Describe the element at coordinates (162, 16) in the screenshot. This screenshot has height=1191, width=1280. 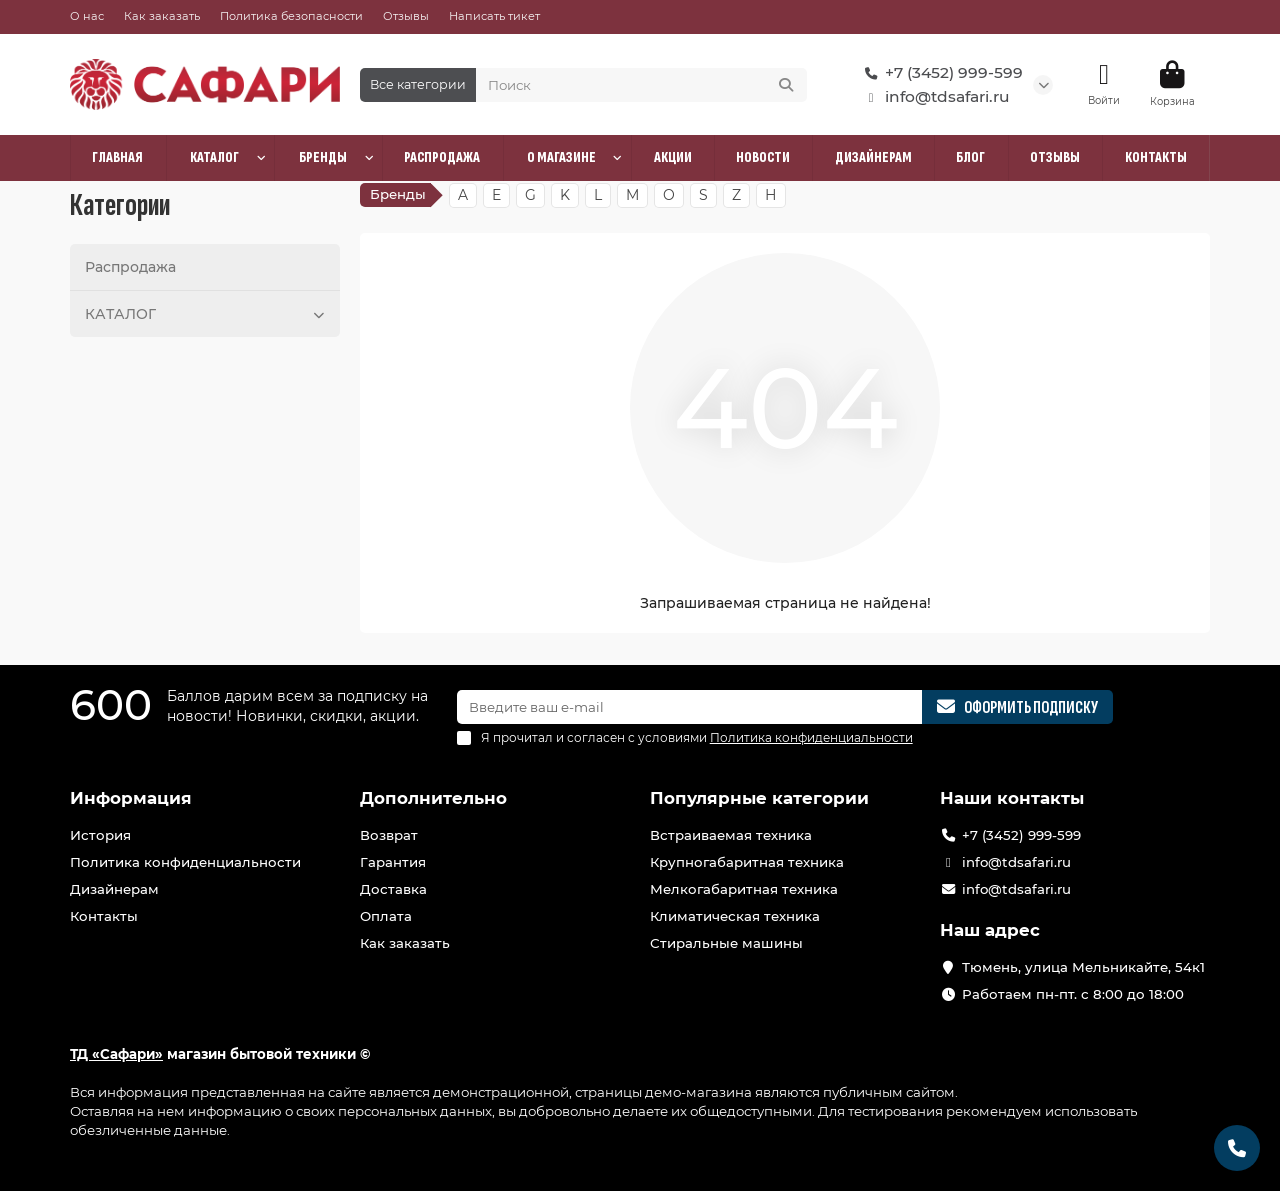
I see `Как заказать` at that location.